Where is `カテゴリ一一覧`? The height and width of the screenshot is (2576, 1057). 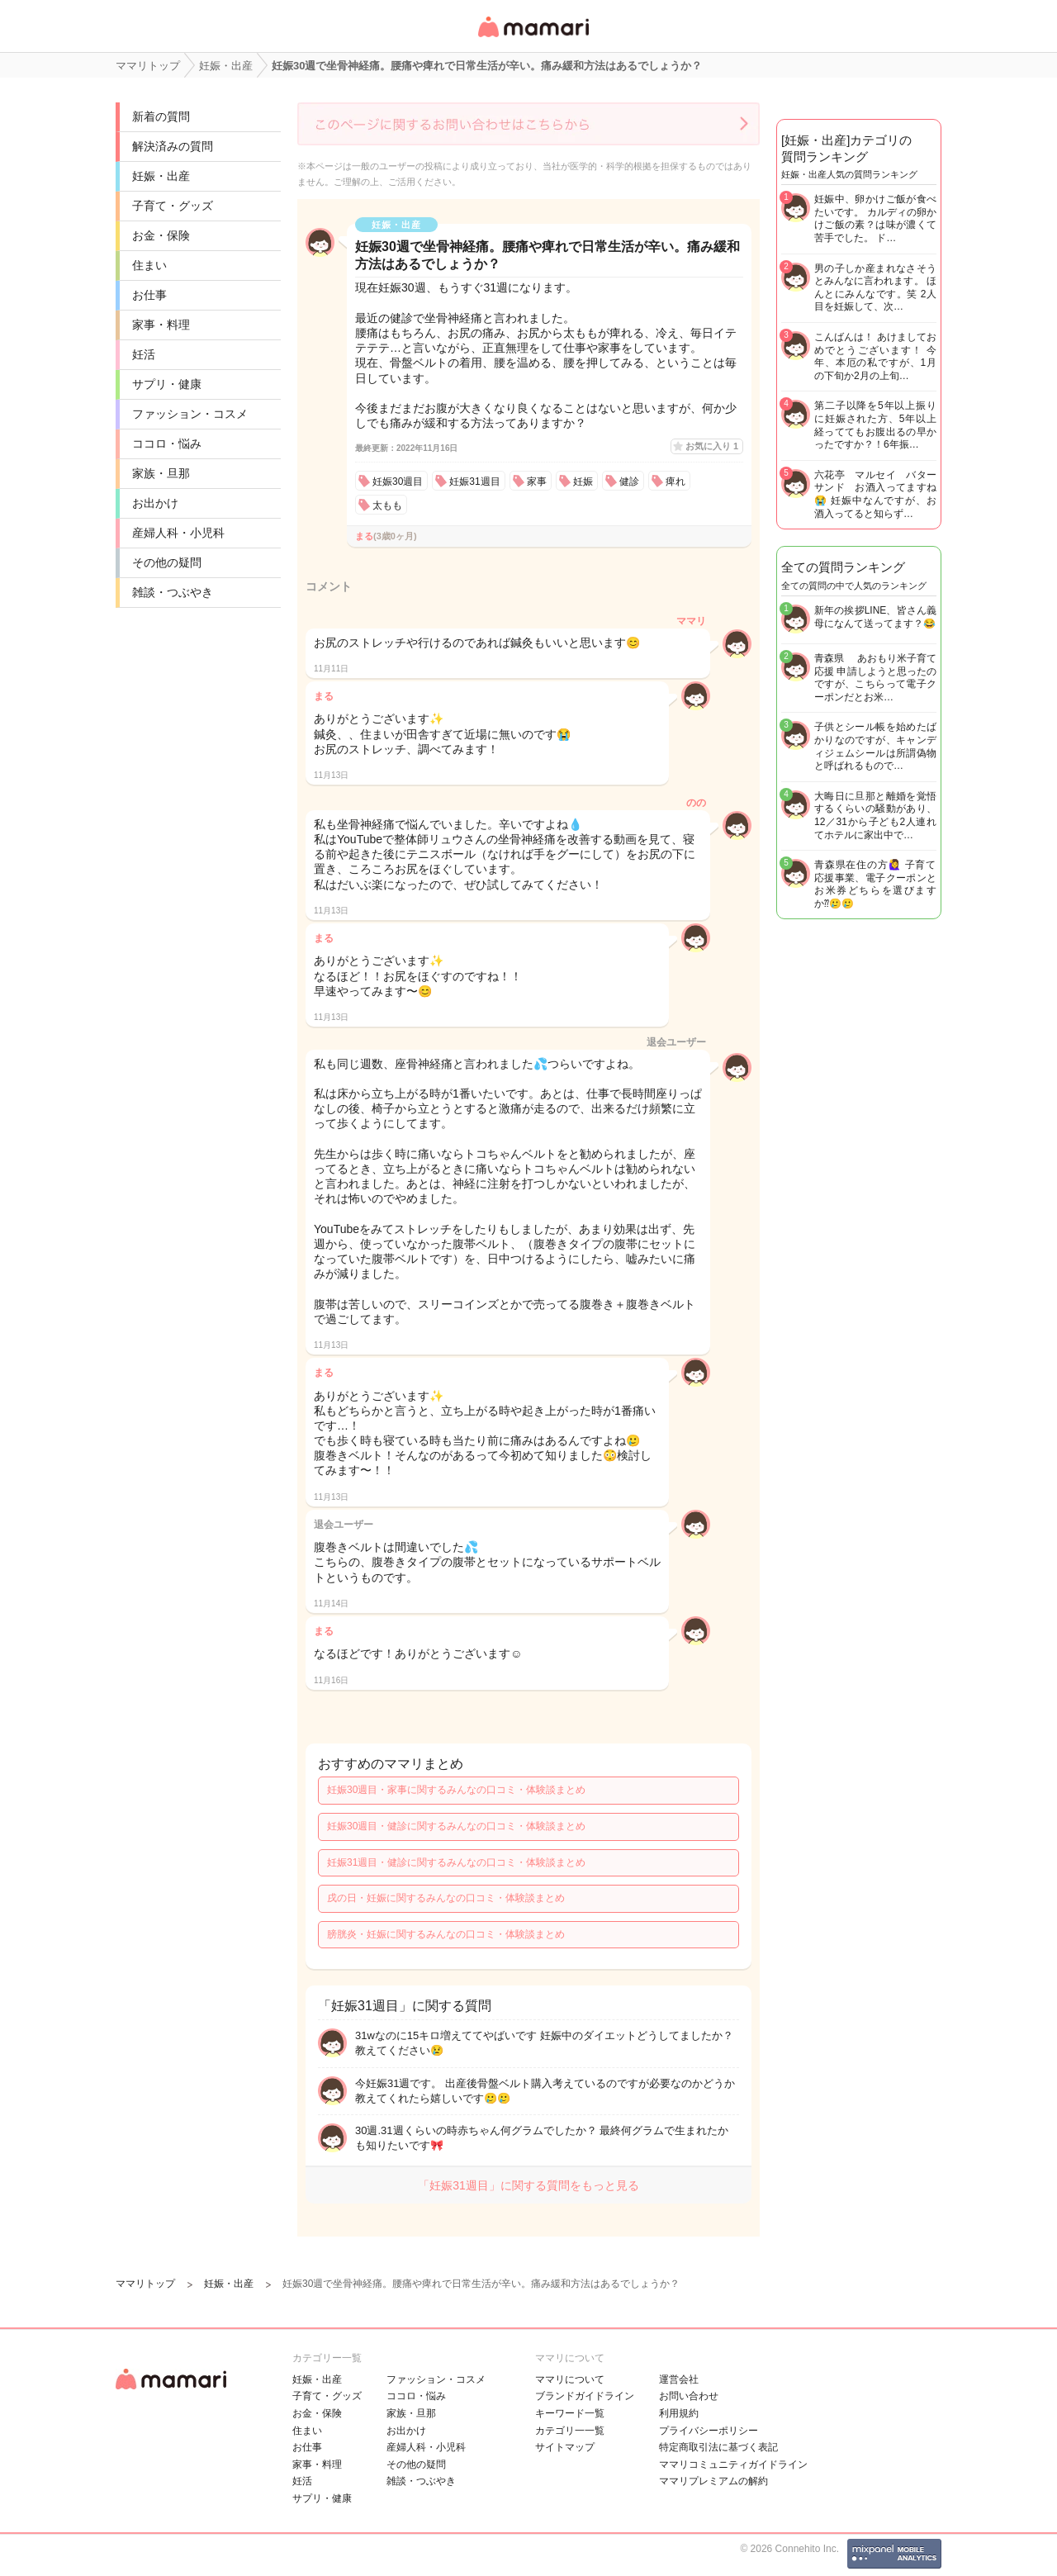
カテゴリ一一覧 is located at coordinates (569, 2430).